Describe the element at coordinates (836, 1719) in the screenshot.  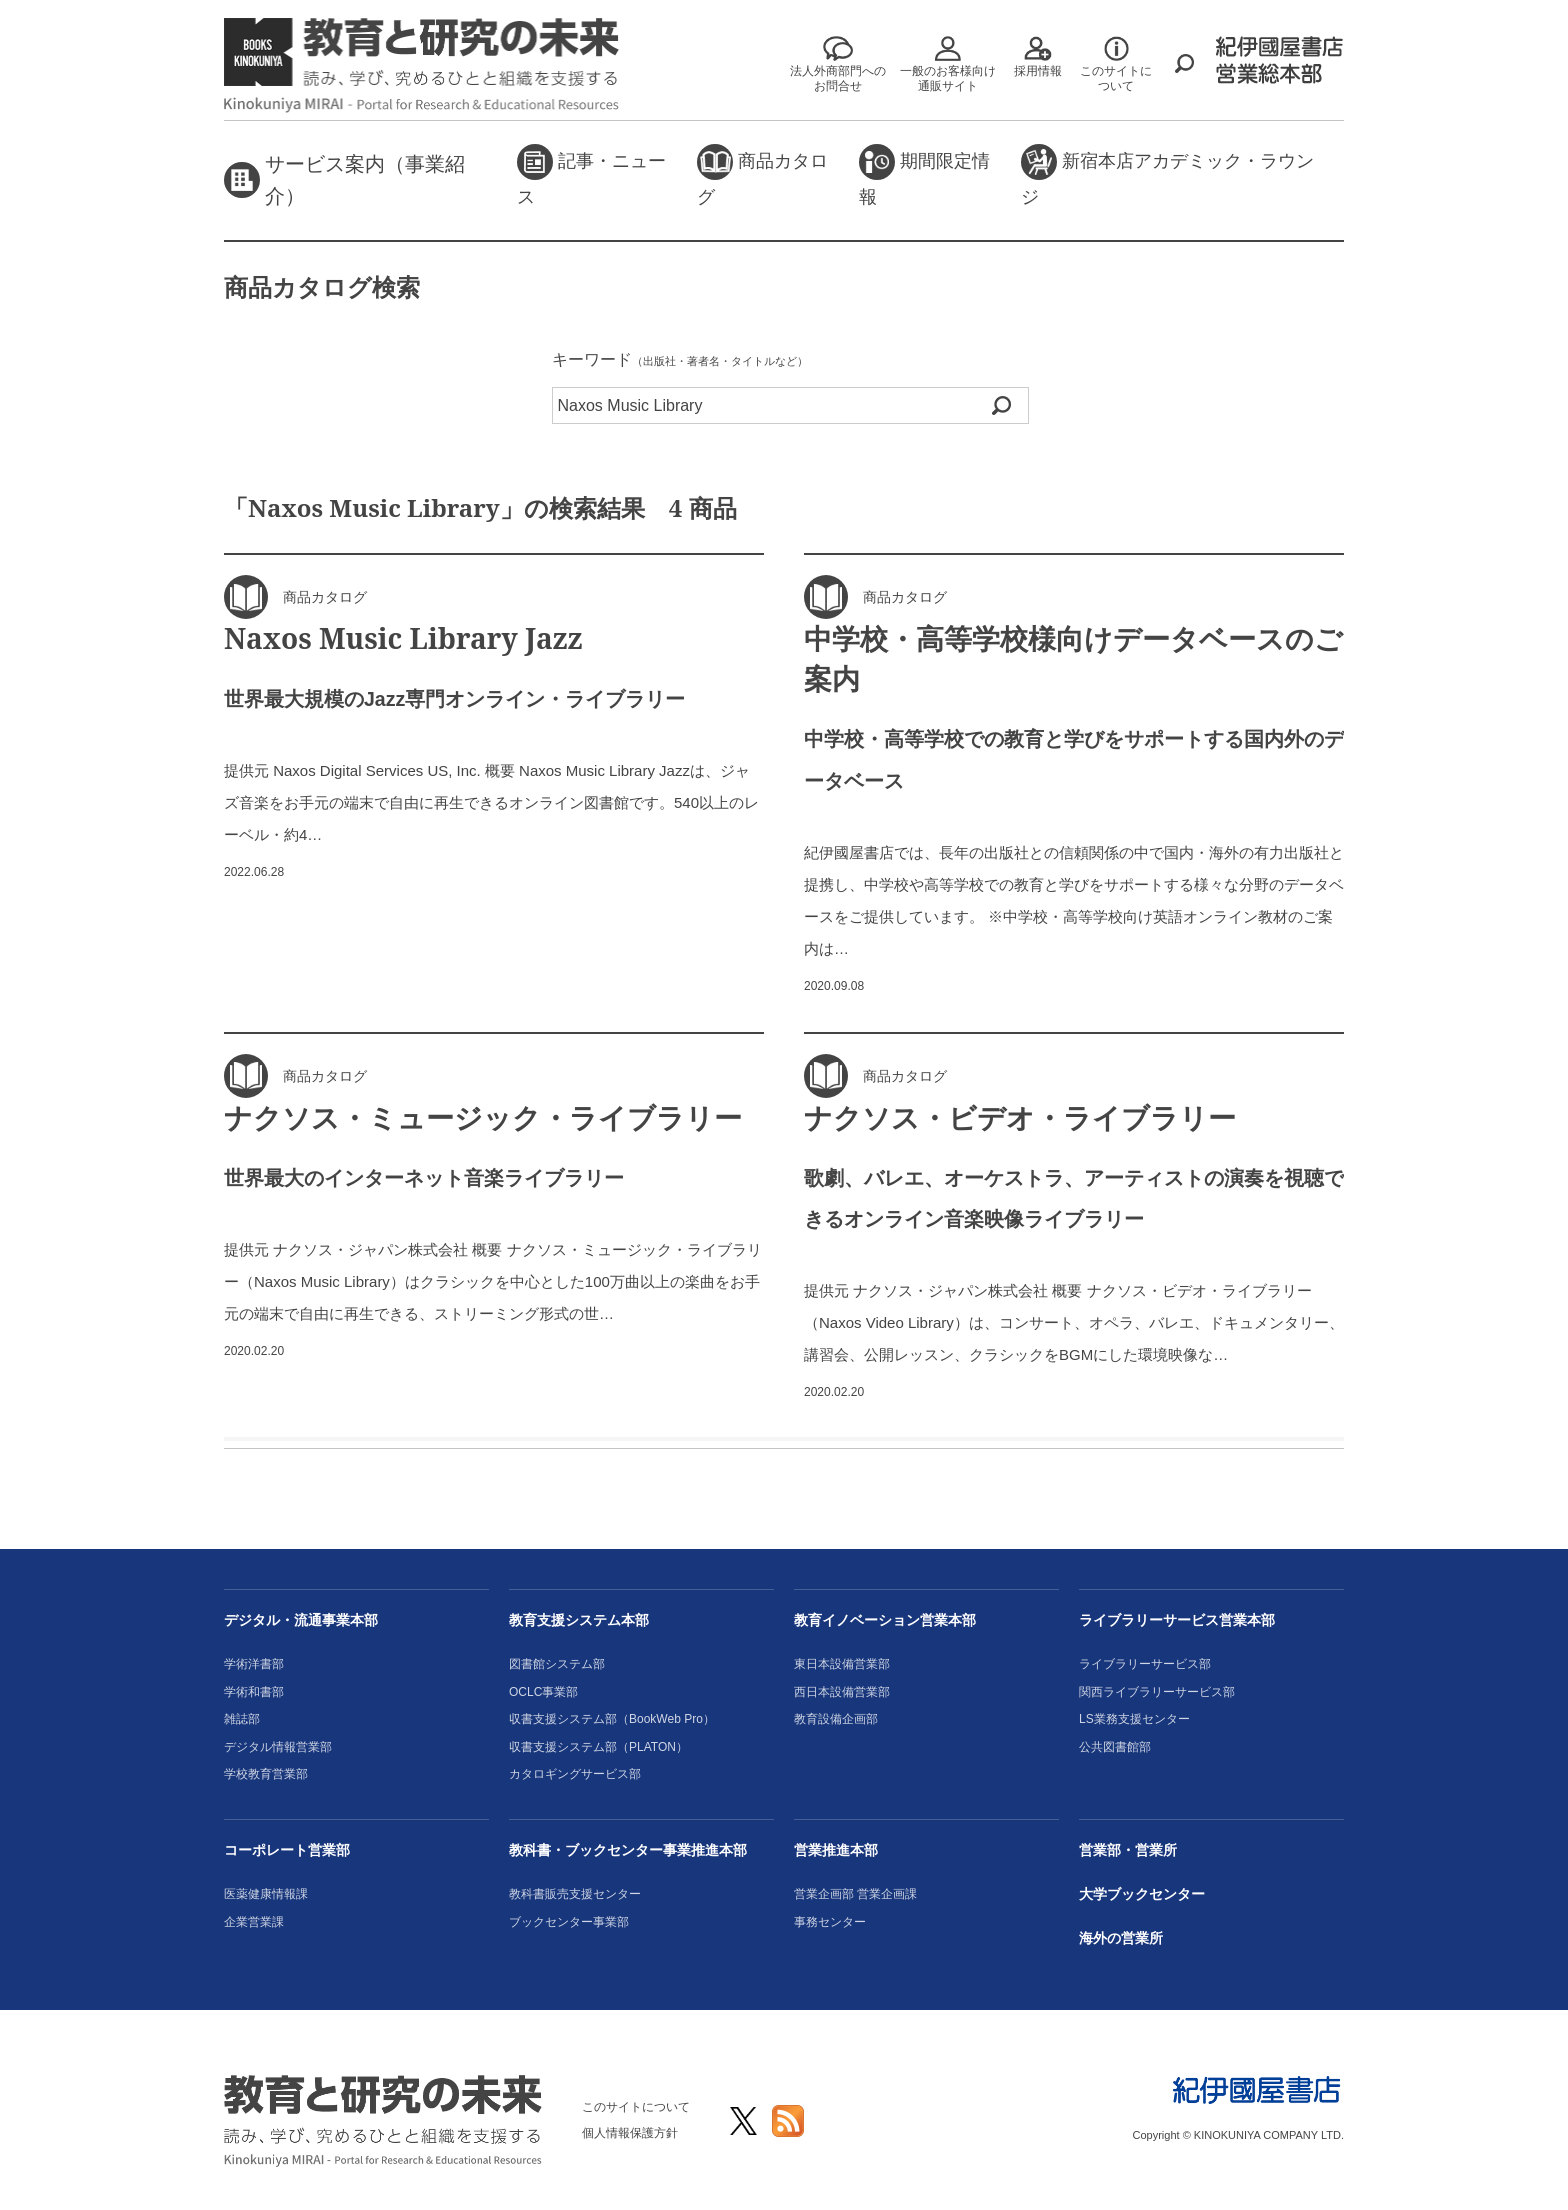
I see `教育設備企画部` at that location.